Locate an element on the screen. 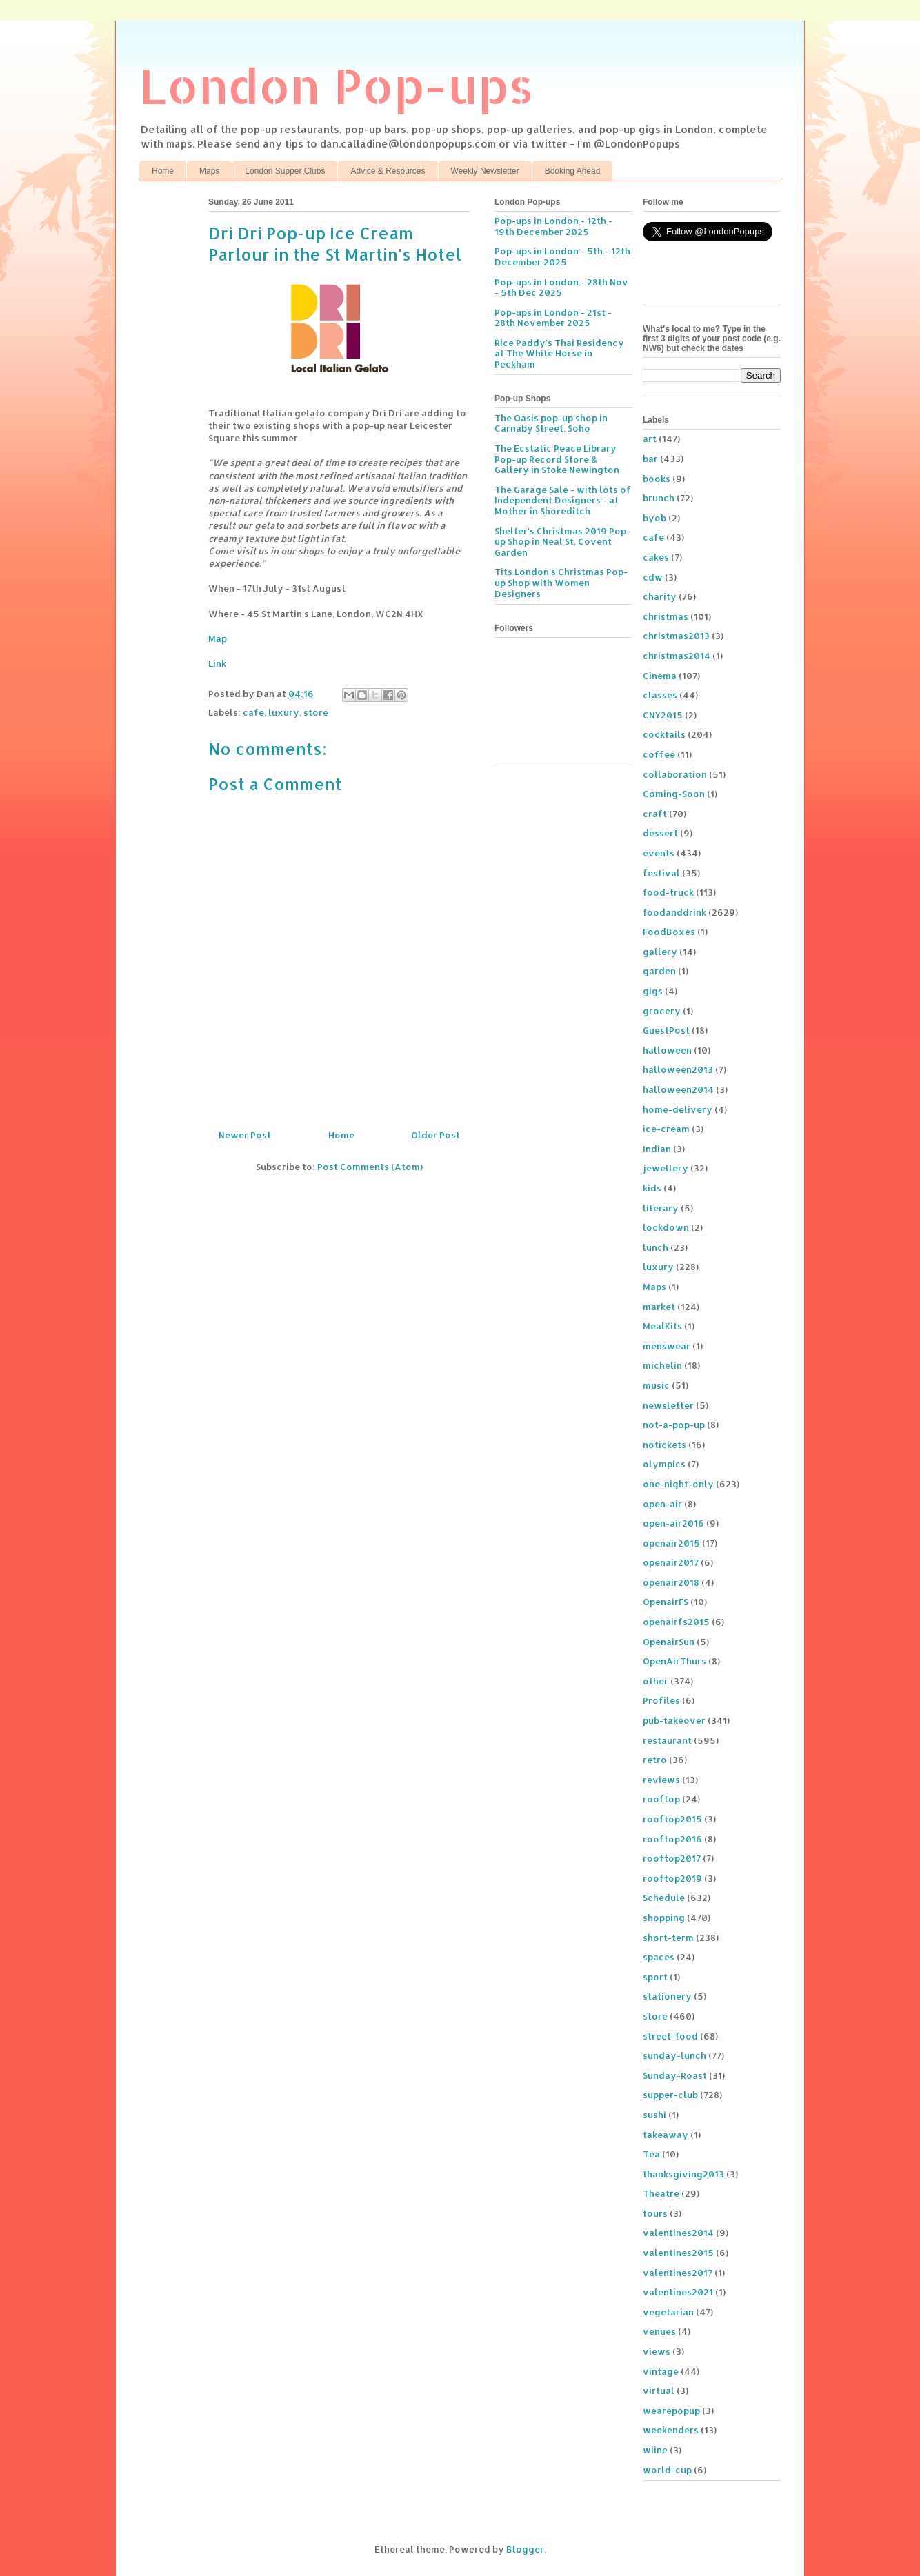 The height and width of the screenshot is (2576, 920). Home is located at coordinates (163, 171).